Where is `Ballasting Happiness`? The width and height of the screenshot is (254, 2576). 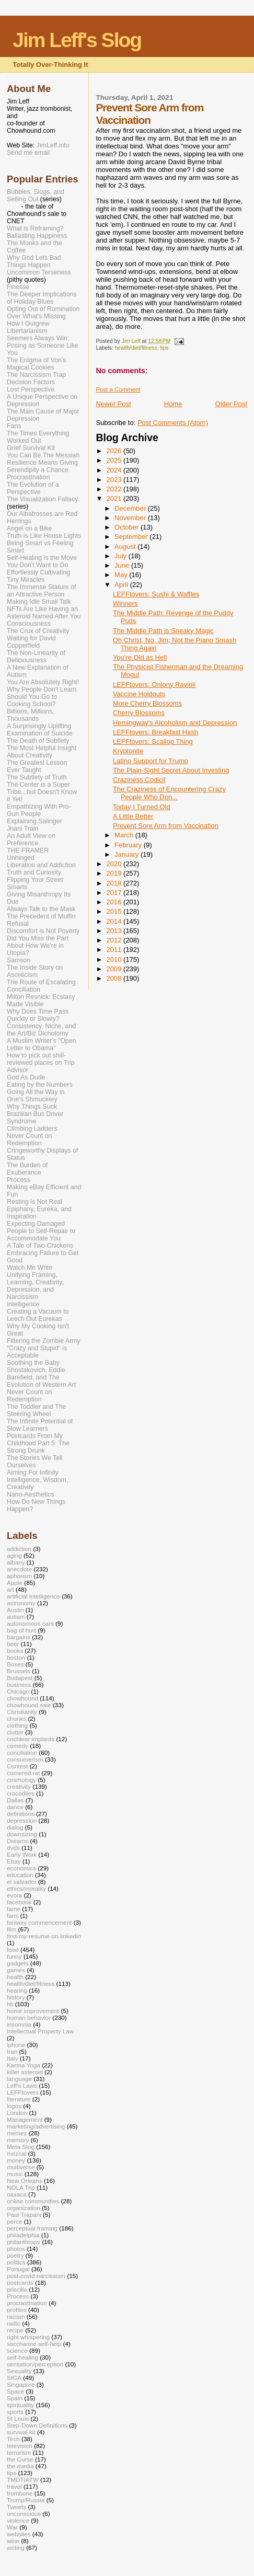 Ballasting Happiness is located at coordinates (37, 235).